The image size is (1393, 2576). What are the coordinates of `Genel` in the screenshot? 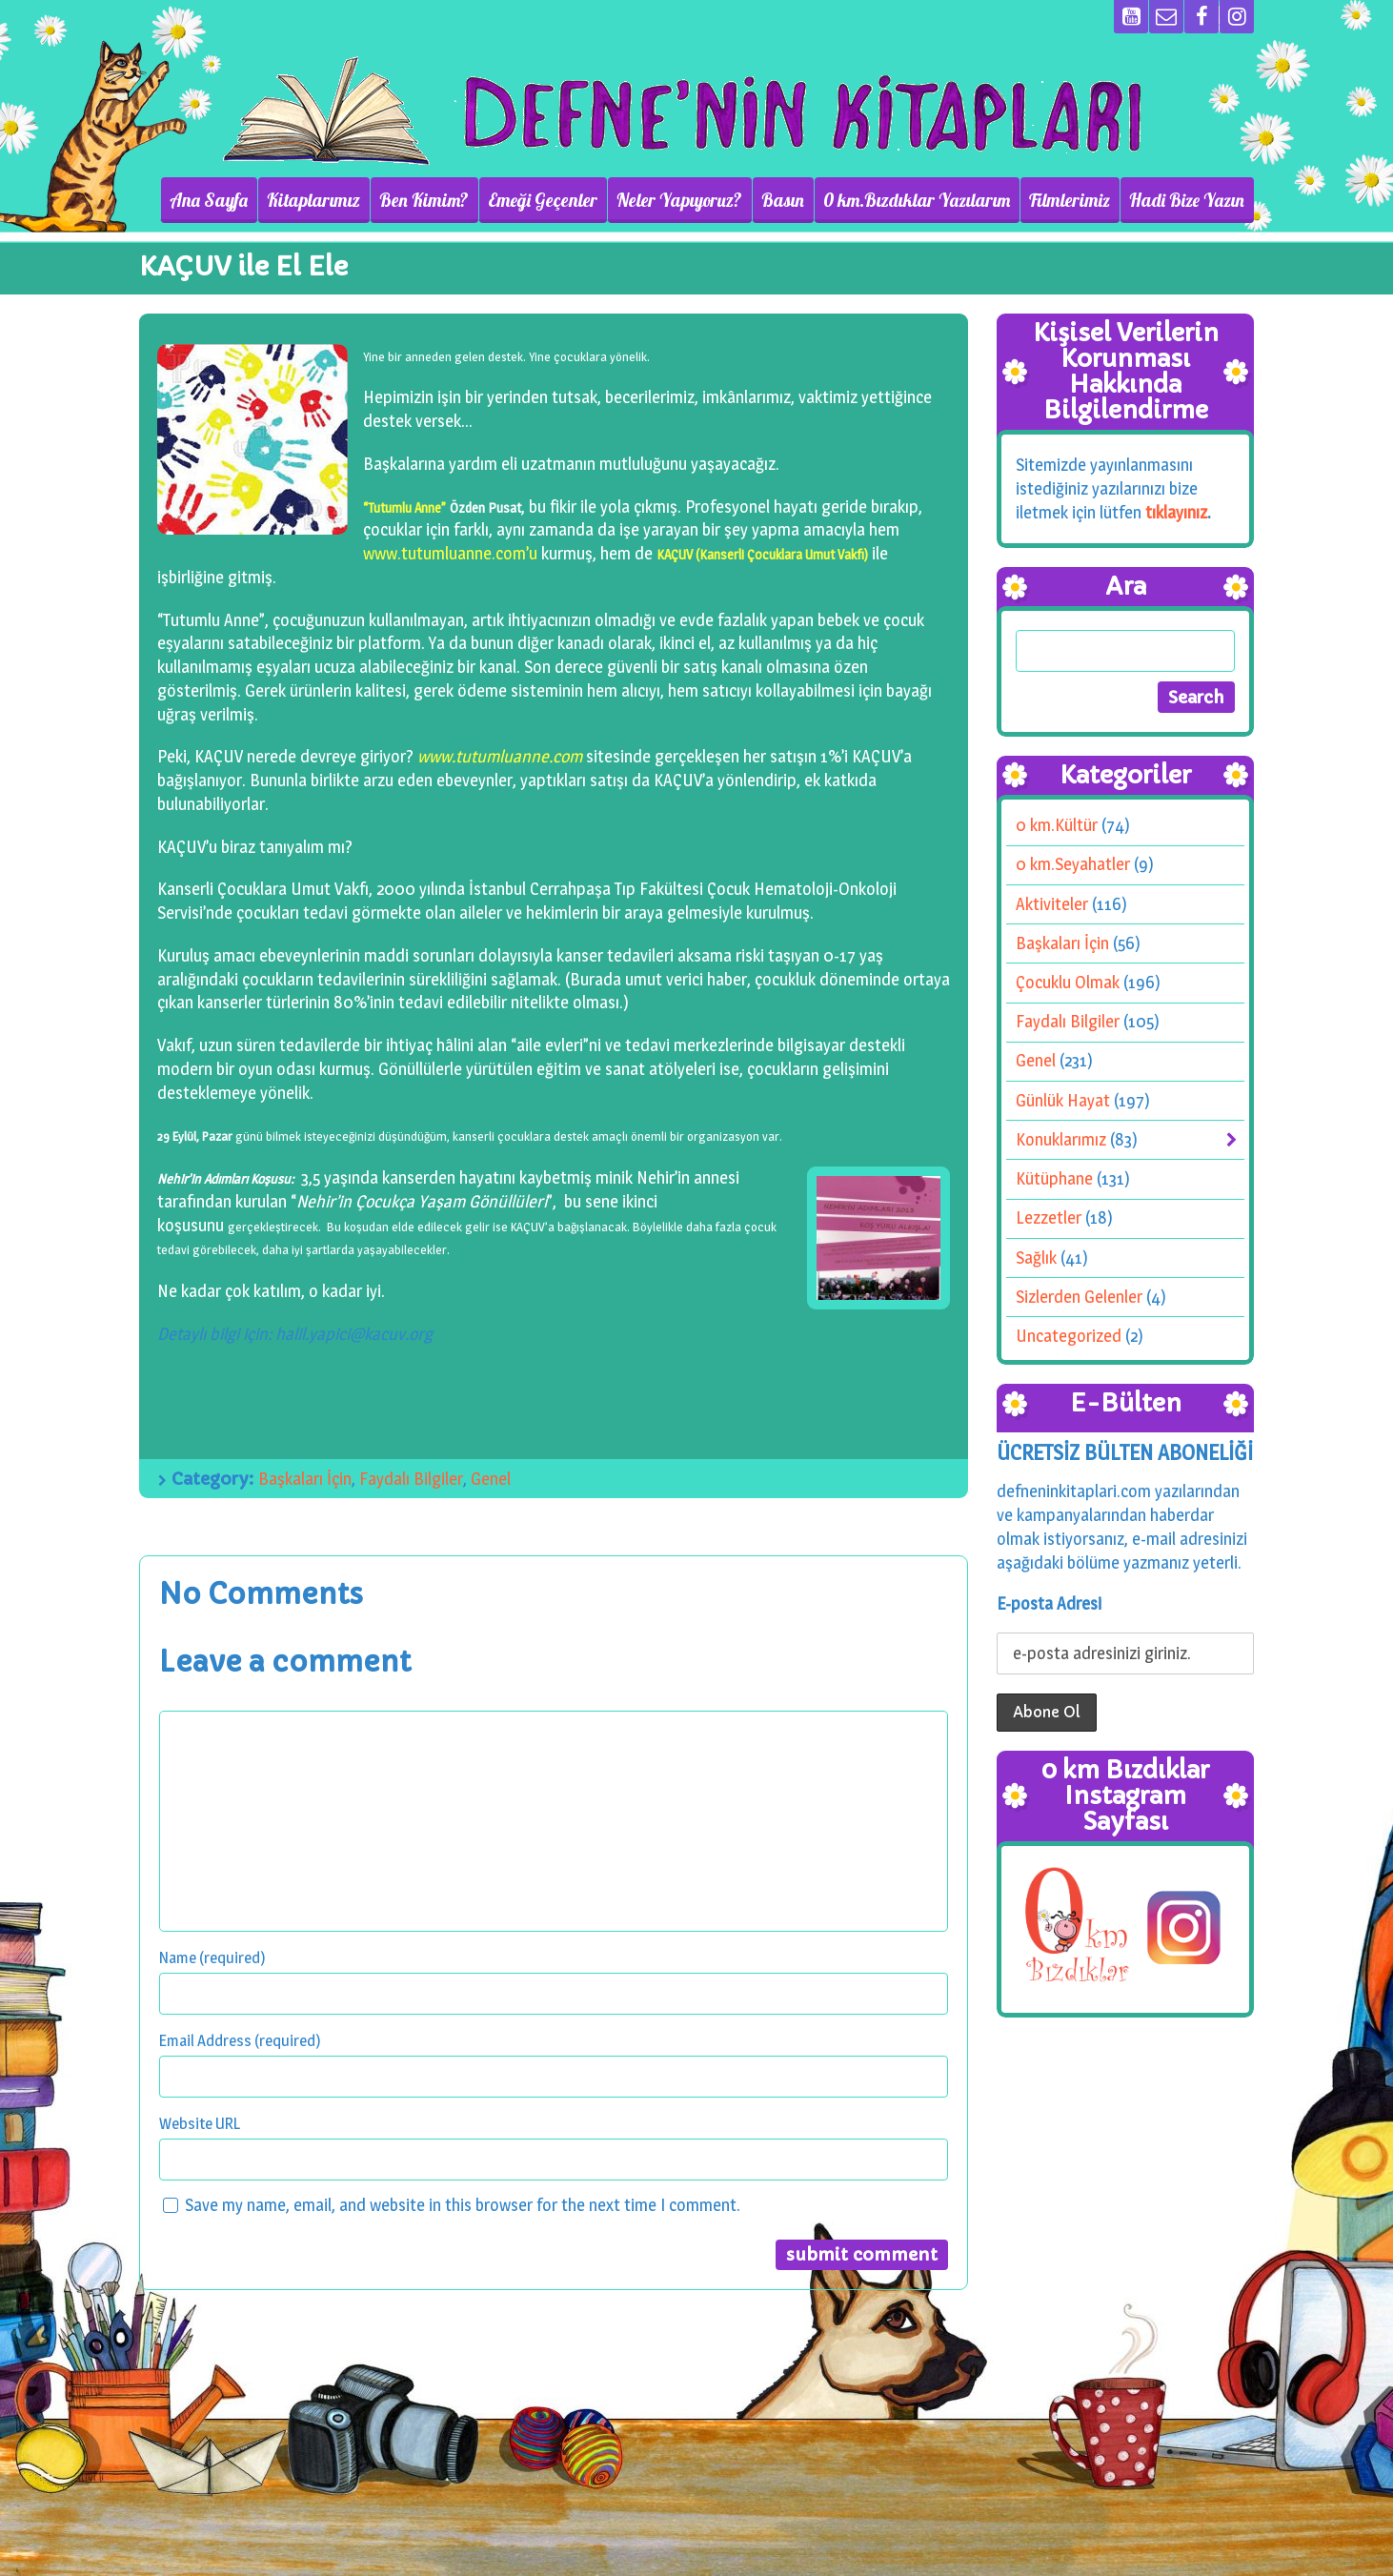 It's located at (491, 1479).